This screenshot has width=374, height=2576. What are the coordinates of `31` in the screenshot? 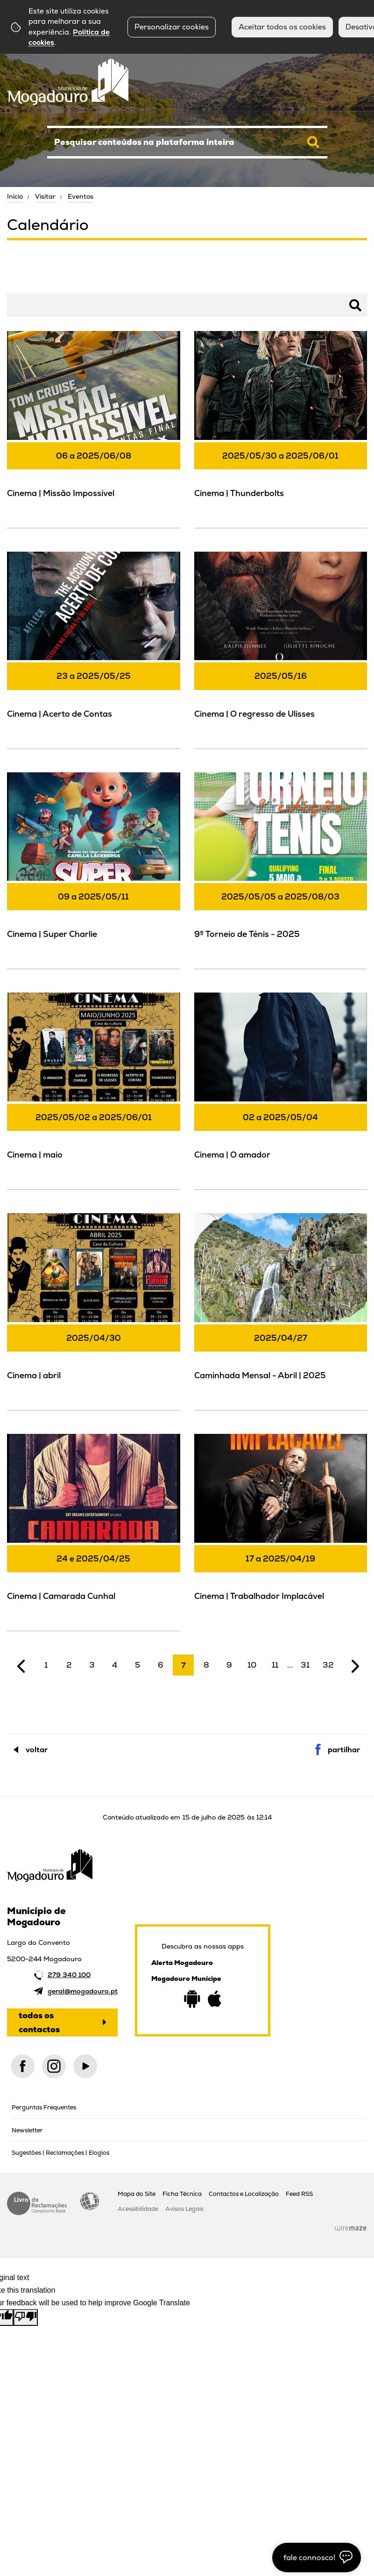 It's located at (305, 1665).